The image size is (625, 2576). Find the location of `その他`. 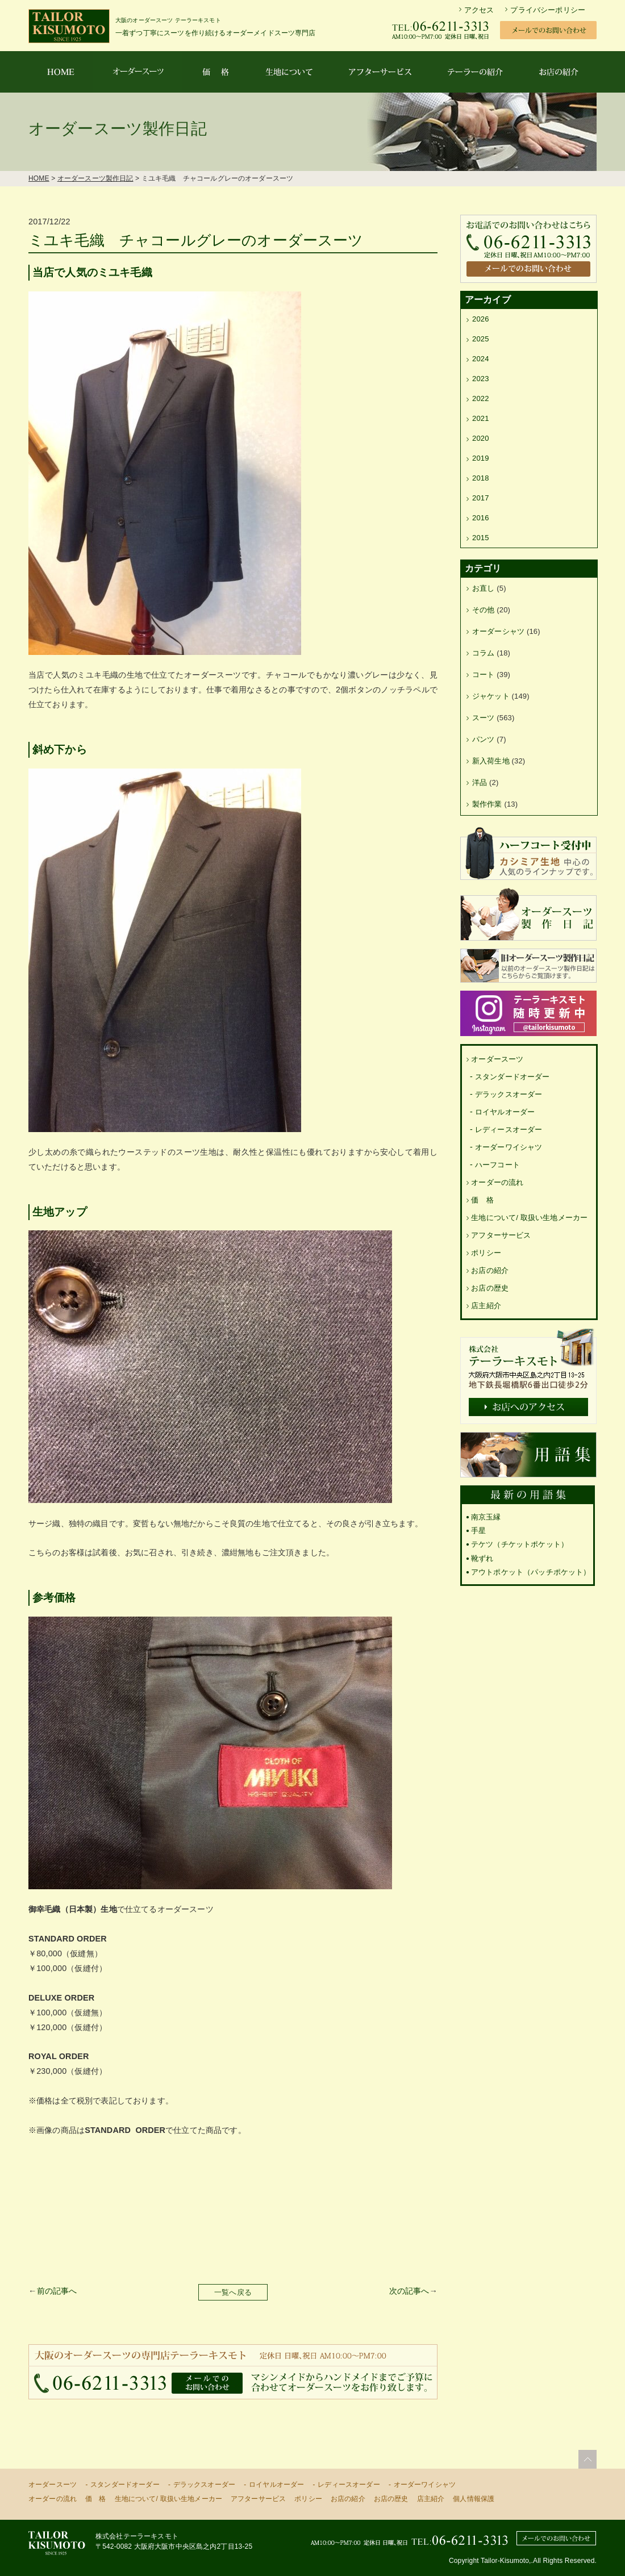

その他 is located at coordinates (483, 610).